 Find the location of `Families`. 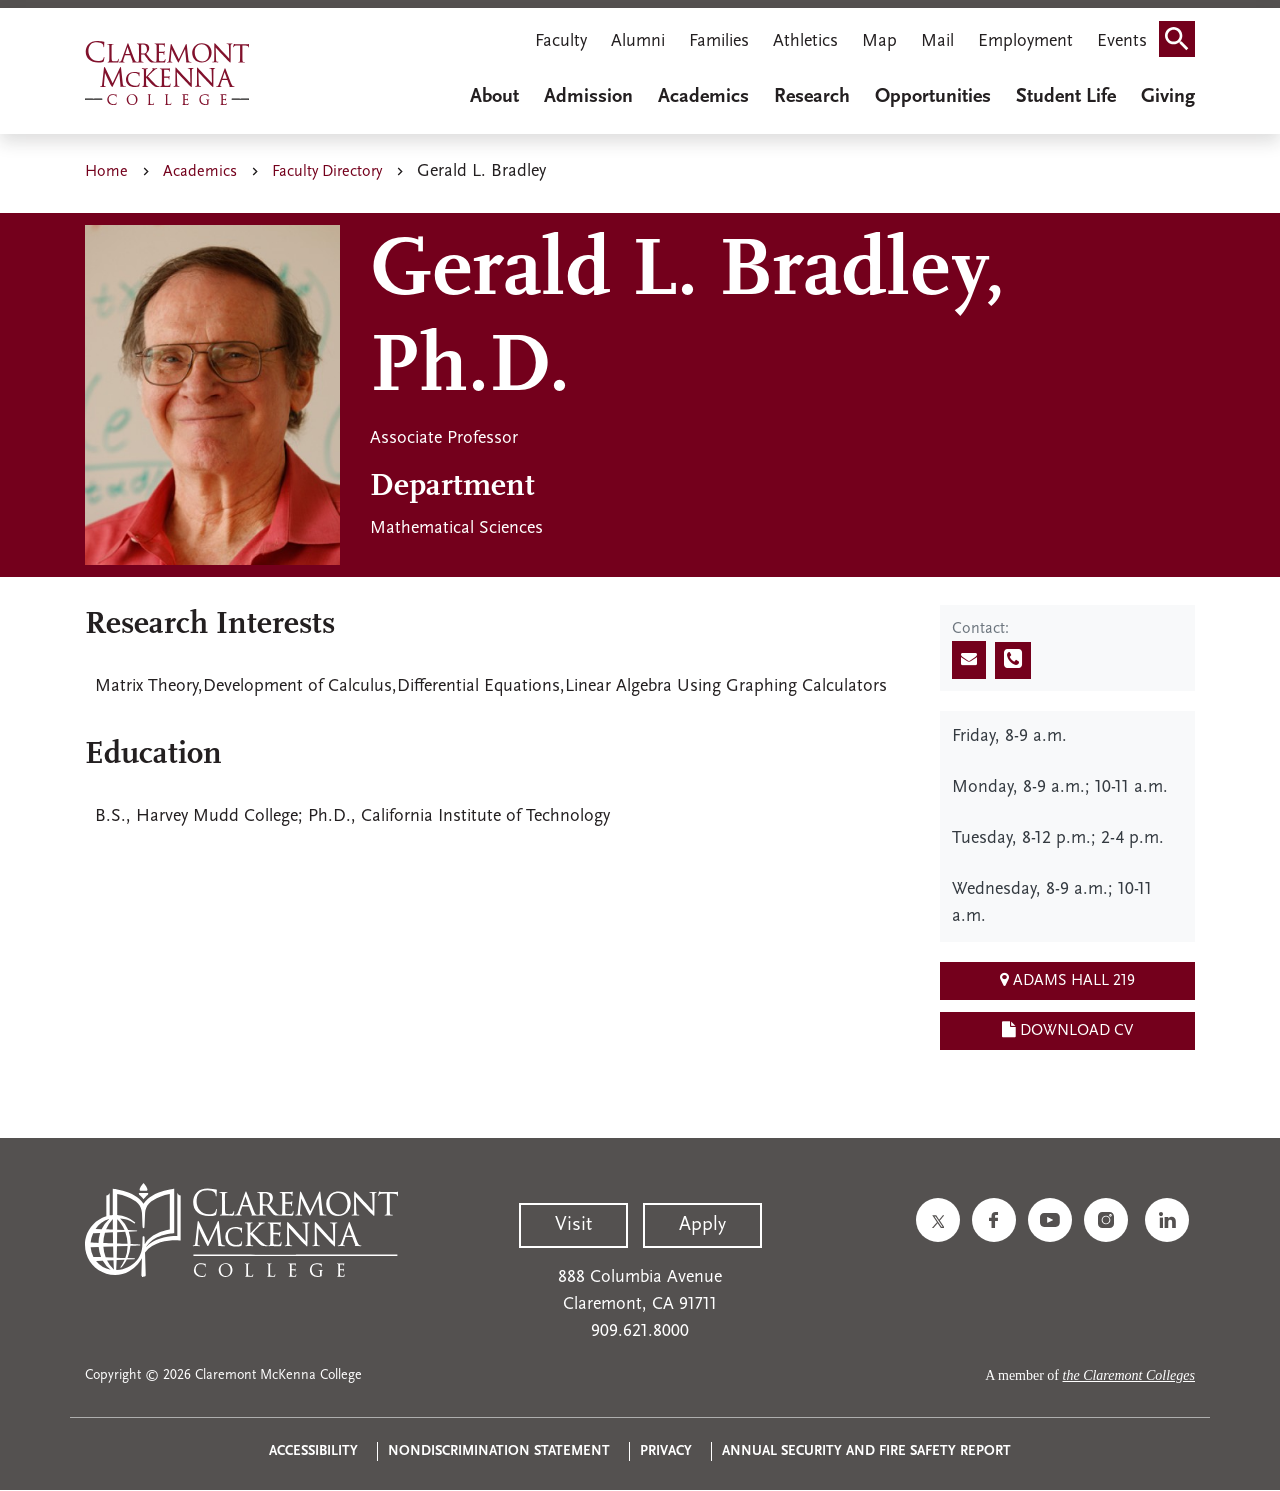

Families is located at coordinates (719, 41).